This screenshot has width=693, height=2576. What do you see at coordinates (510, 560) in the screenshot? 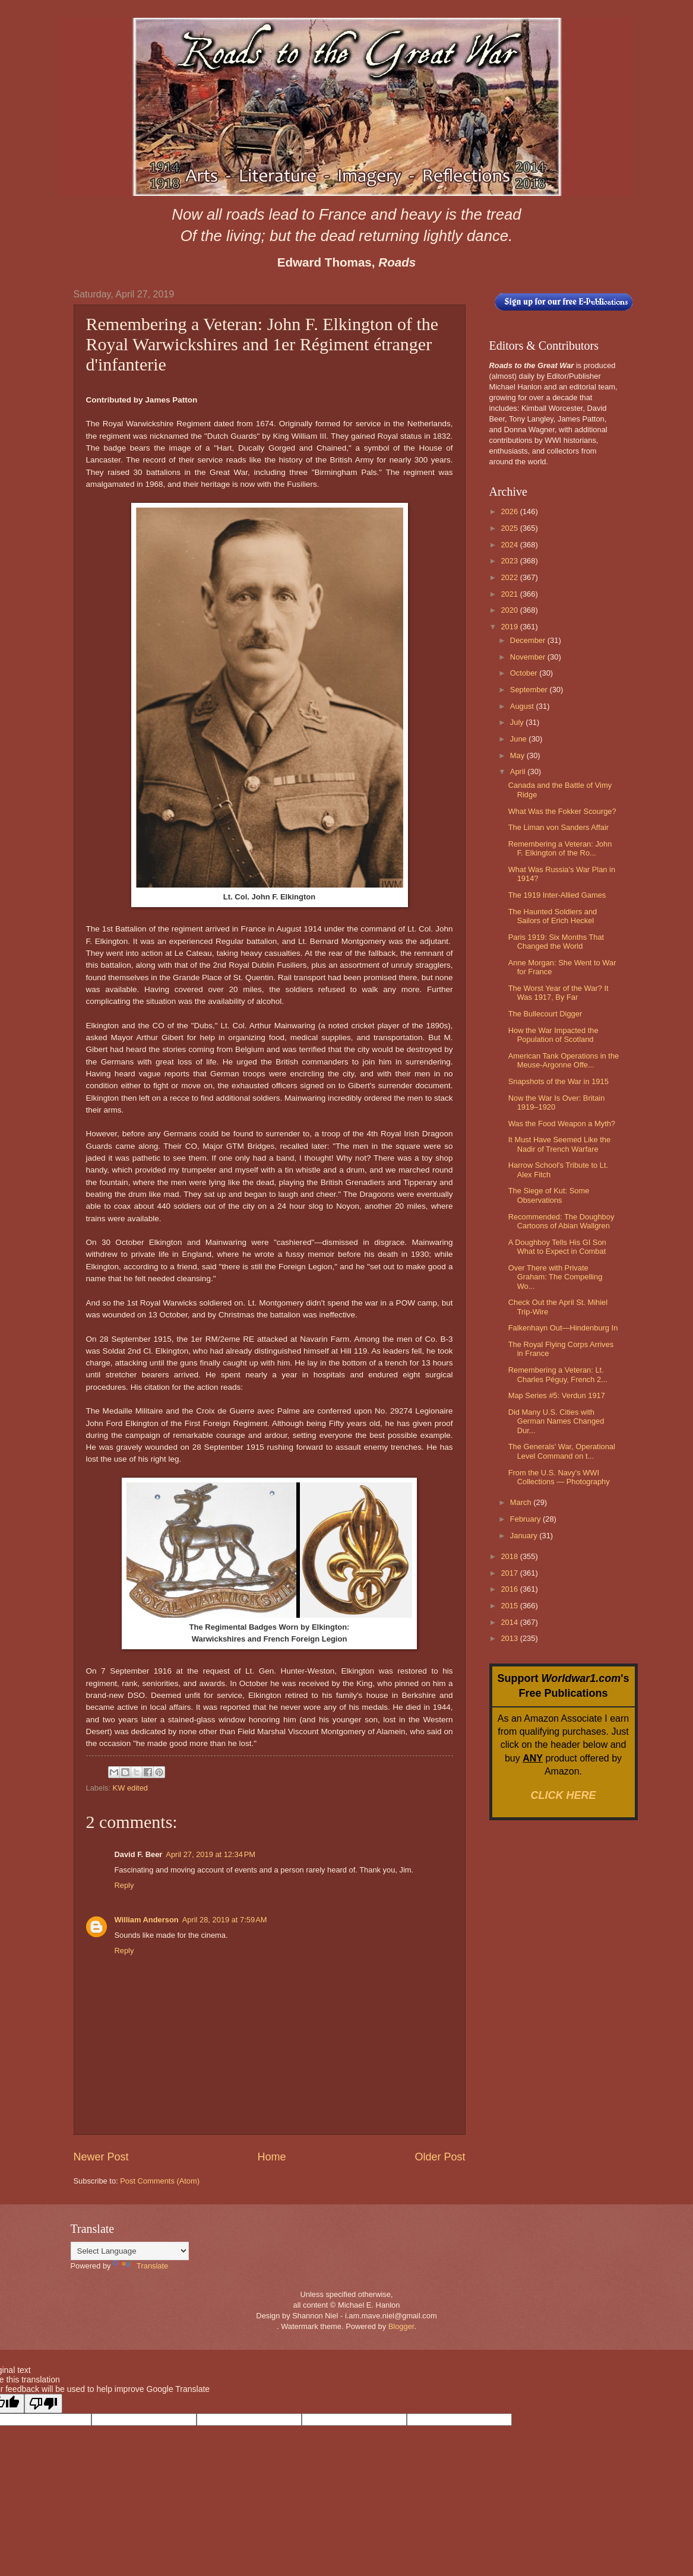
I see `2023` at bounding box center [510, 560].